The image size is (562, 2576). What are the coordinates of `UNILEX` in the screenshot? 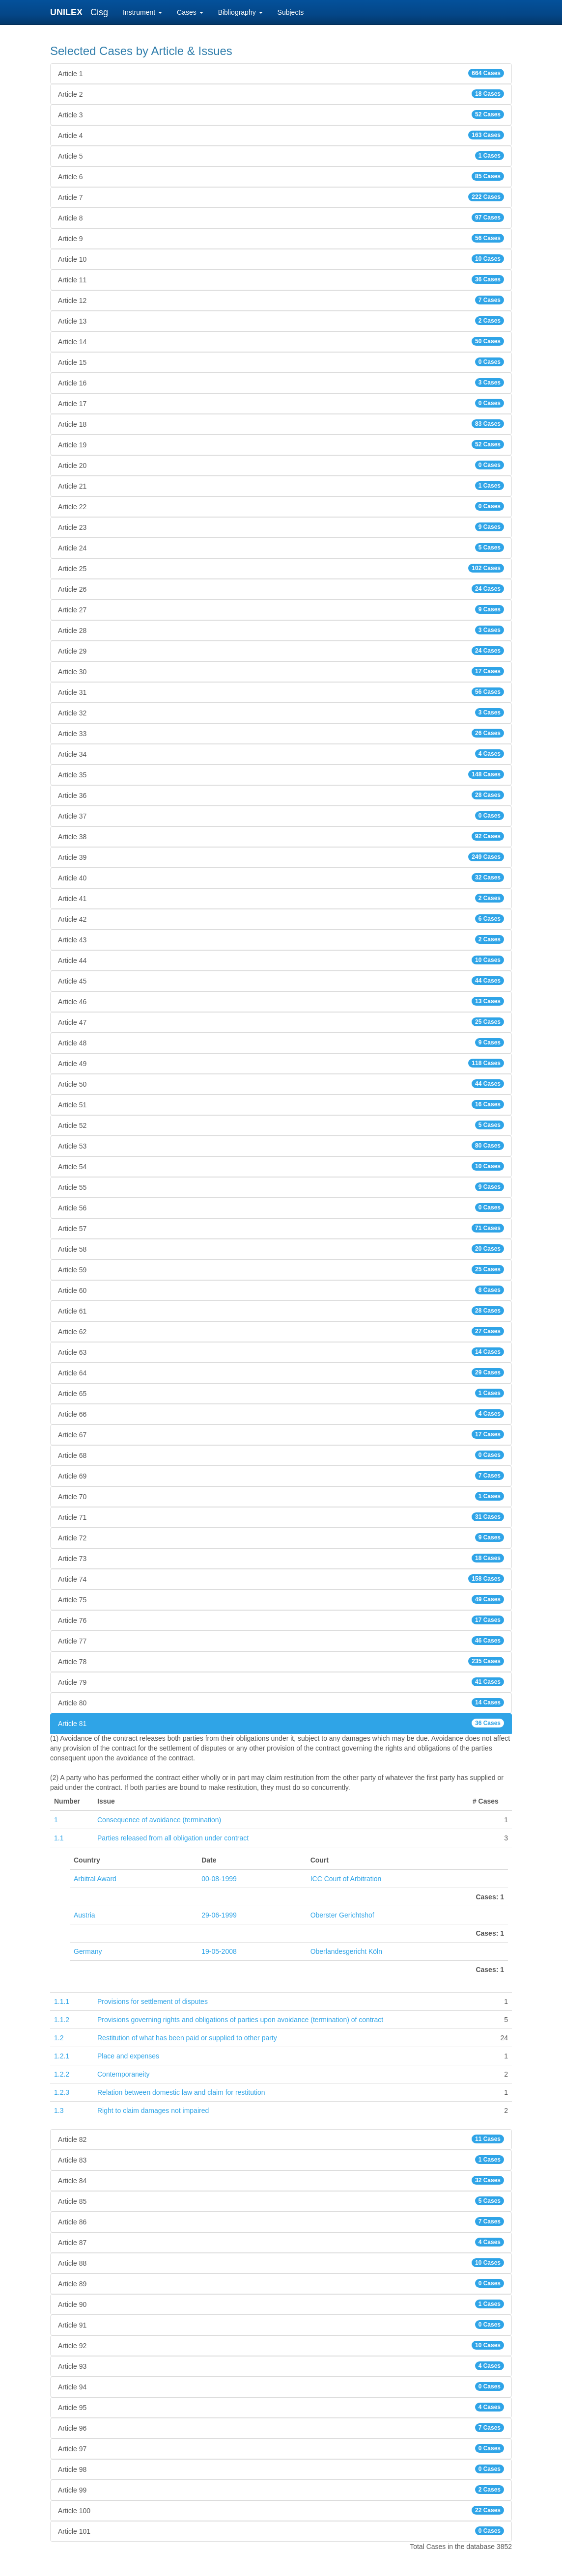 It's located at (68, 12).